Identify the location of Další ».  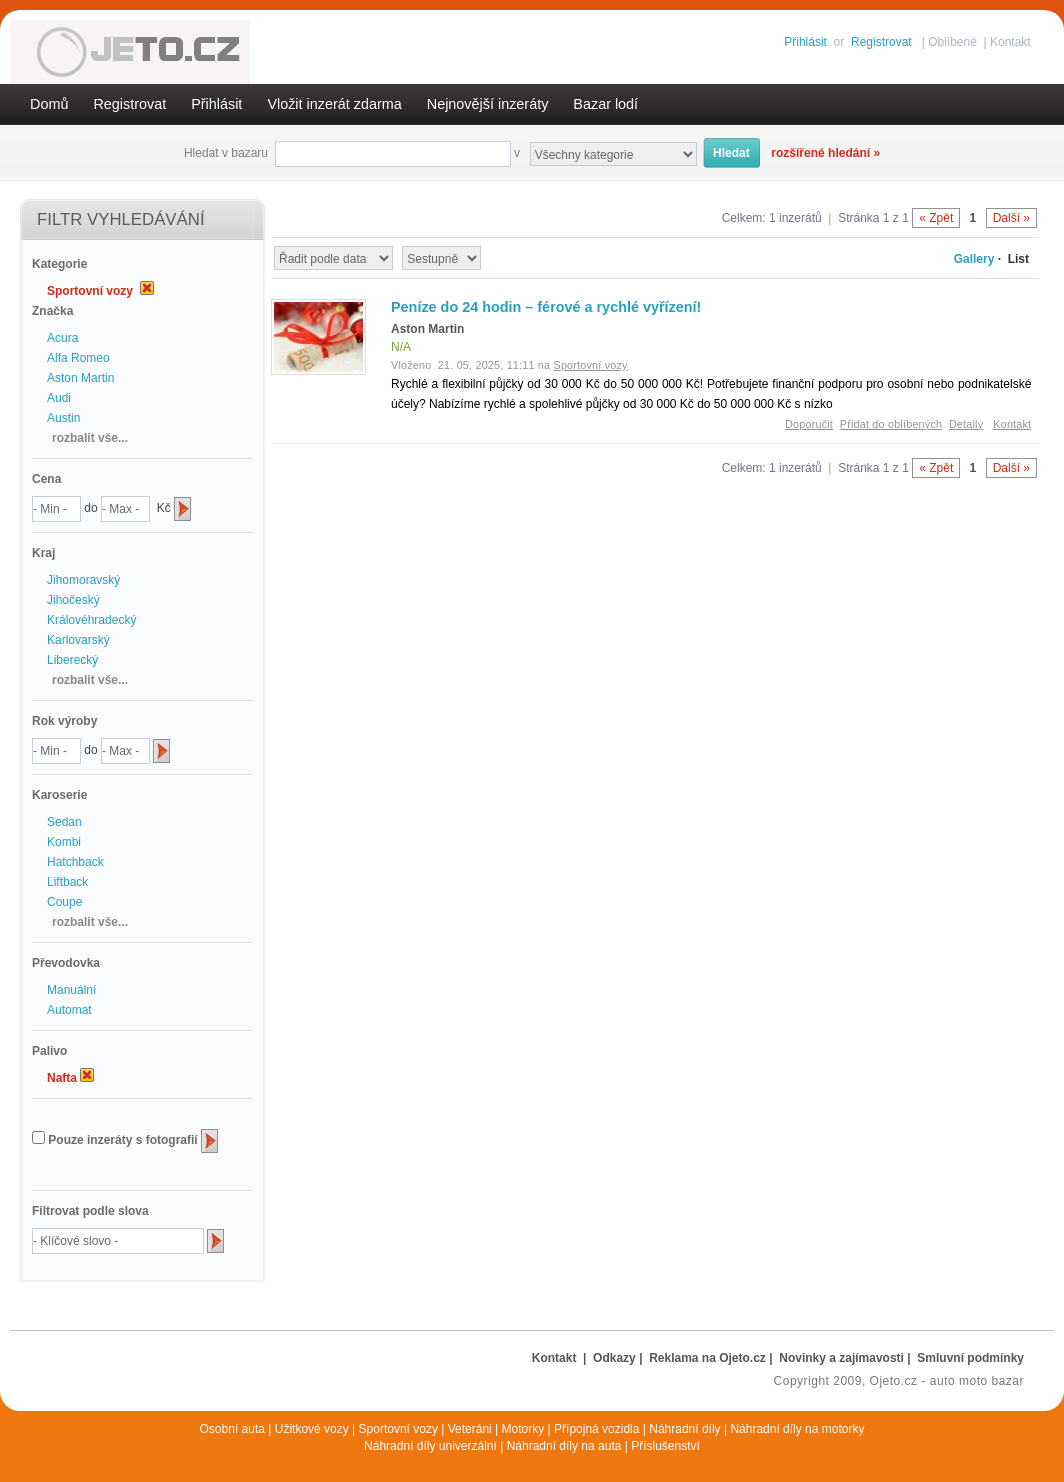
(1011, 218).